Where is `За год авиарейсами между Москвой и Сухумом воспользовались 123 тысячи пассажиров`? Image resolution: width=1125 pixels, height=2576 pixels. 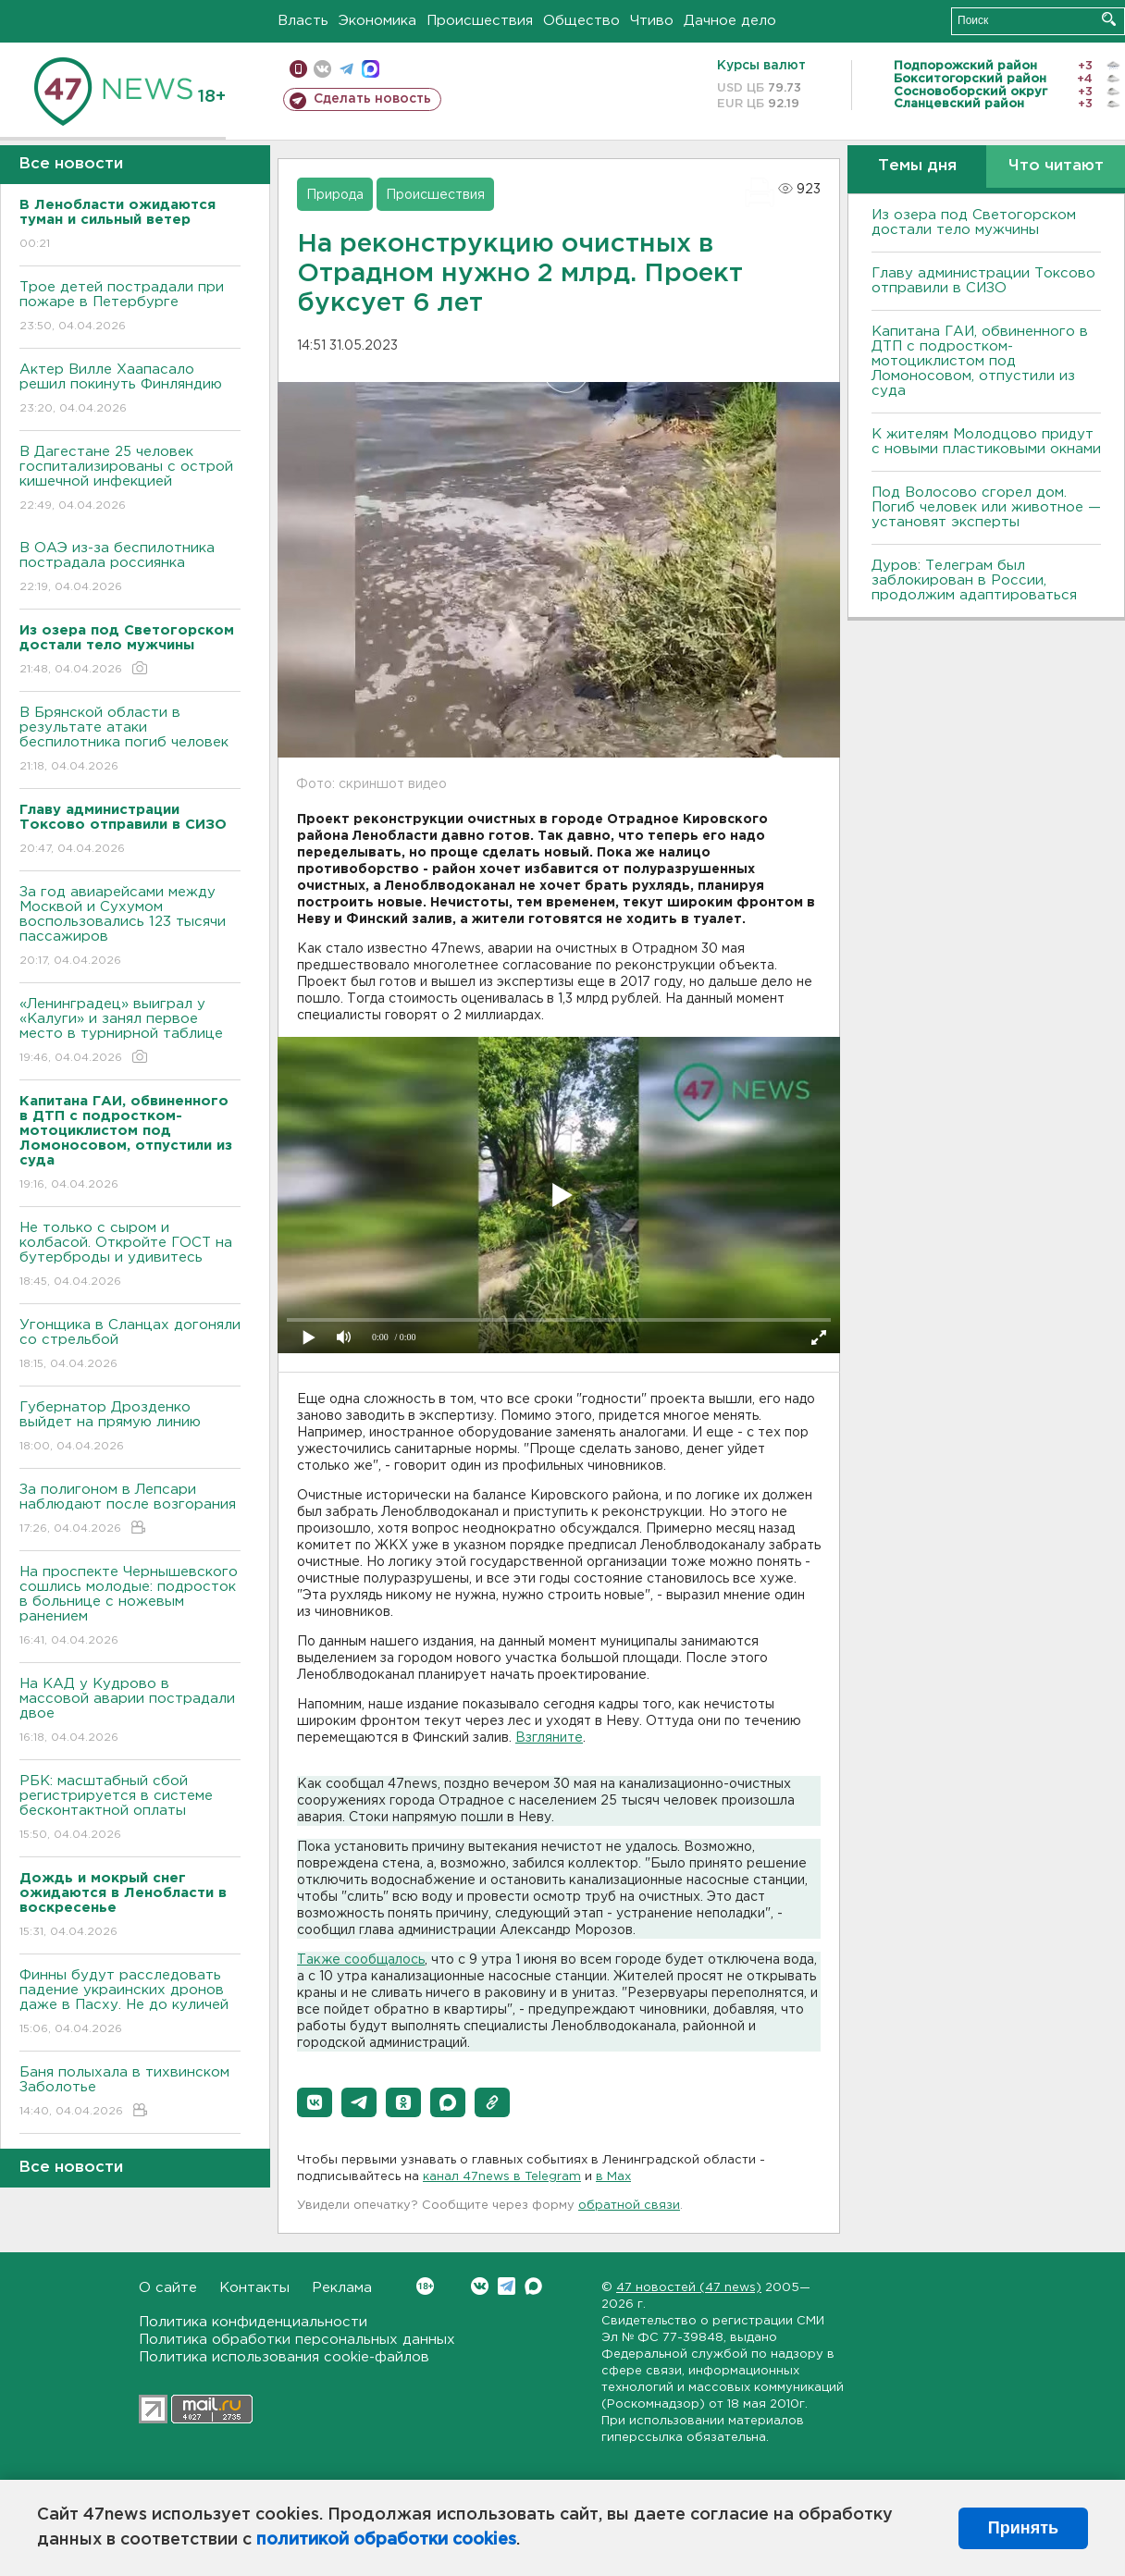
За год авиарейсами между Москвой и Сухумом воспользовались 123 тысячи пассажиров is located at coordinates (130, 927).